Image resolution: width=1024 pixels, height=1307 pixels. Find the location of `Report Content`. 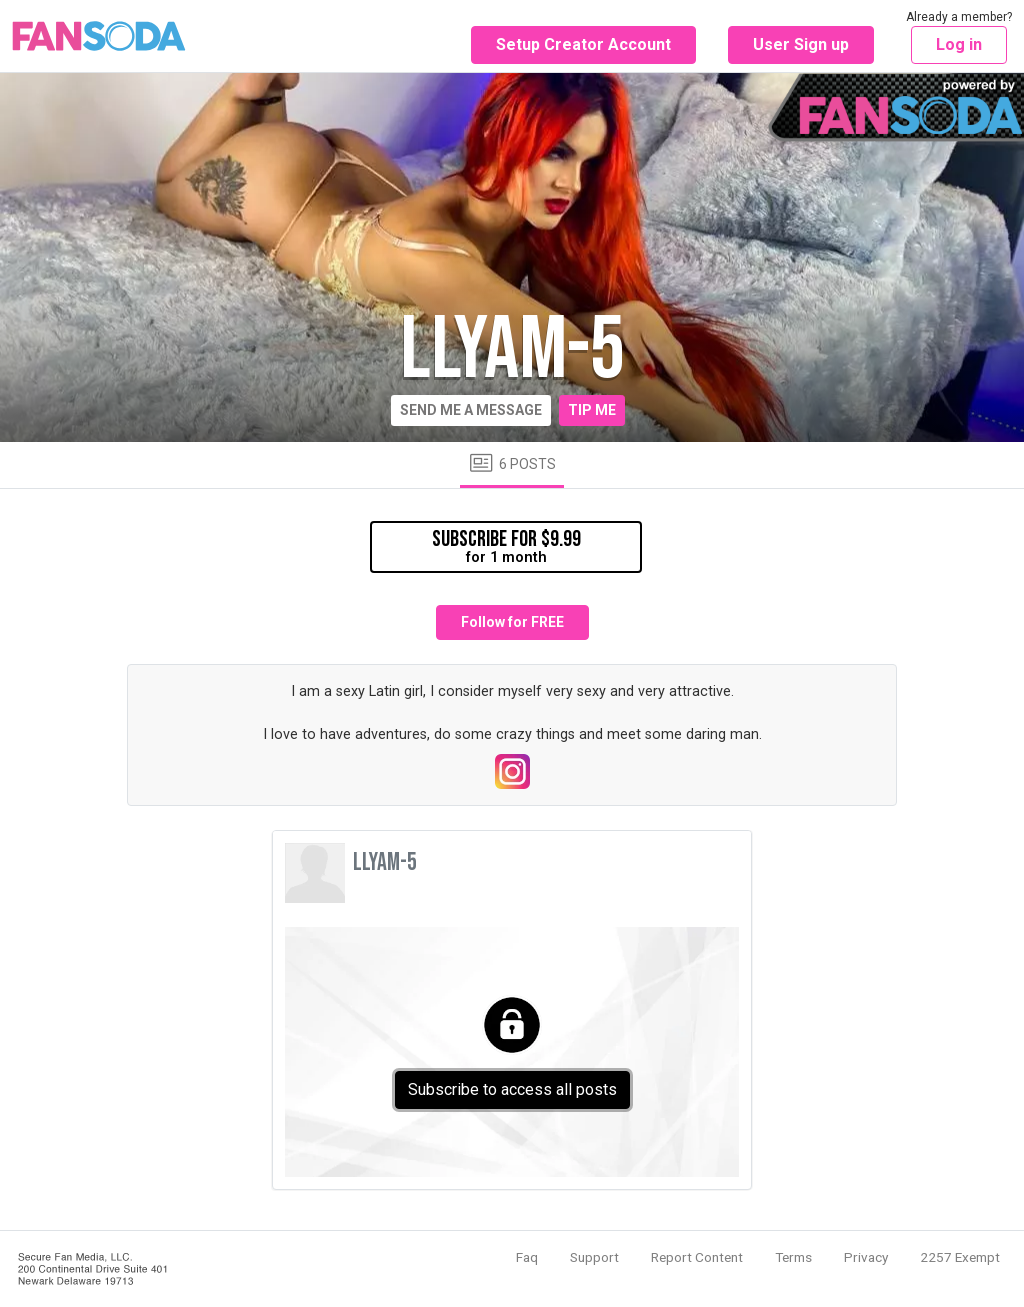

Report Content is located at coordinates (697, 1257).